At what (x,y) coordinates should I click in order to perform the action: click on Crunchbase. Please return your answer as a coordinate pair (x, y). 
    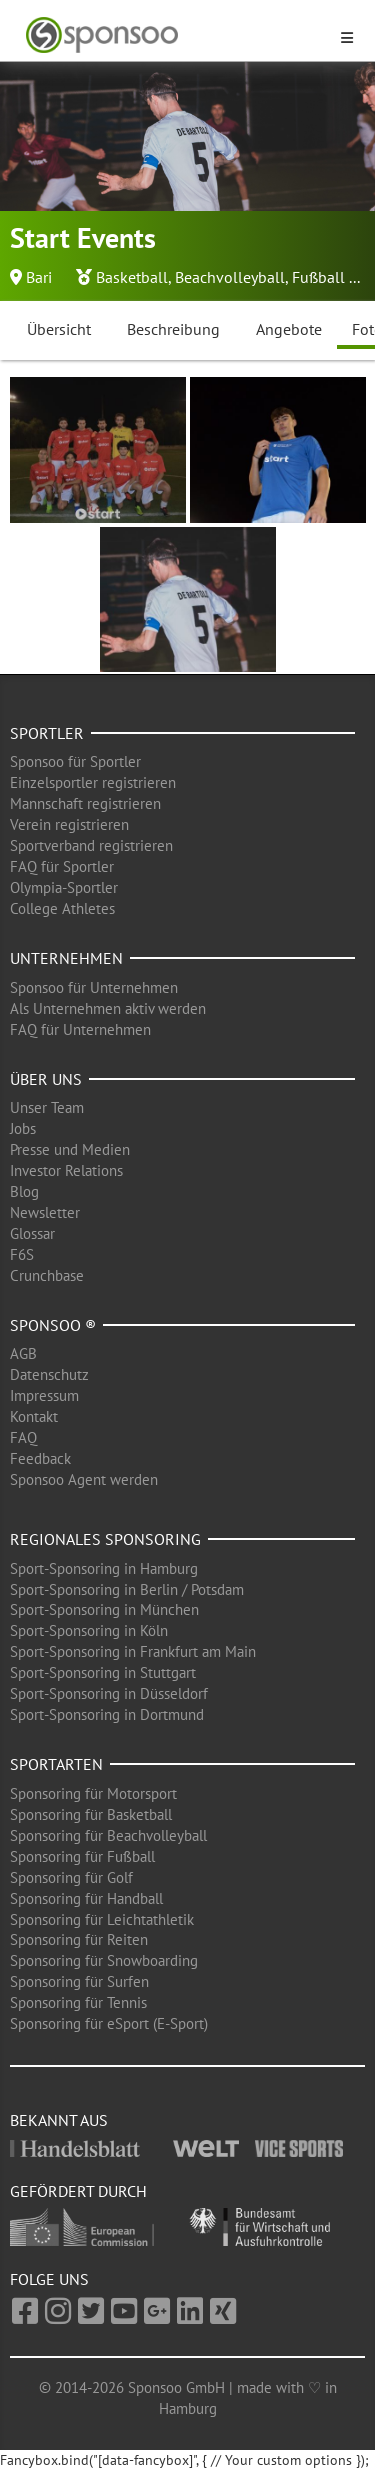
    Looking at the image, I should click on (47, 1275).